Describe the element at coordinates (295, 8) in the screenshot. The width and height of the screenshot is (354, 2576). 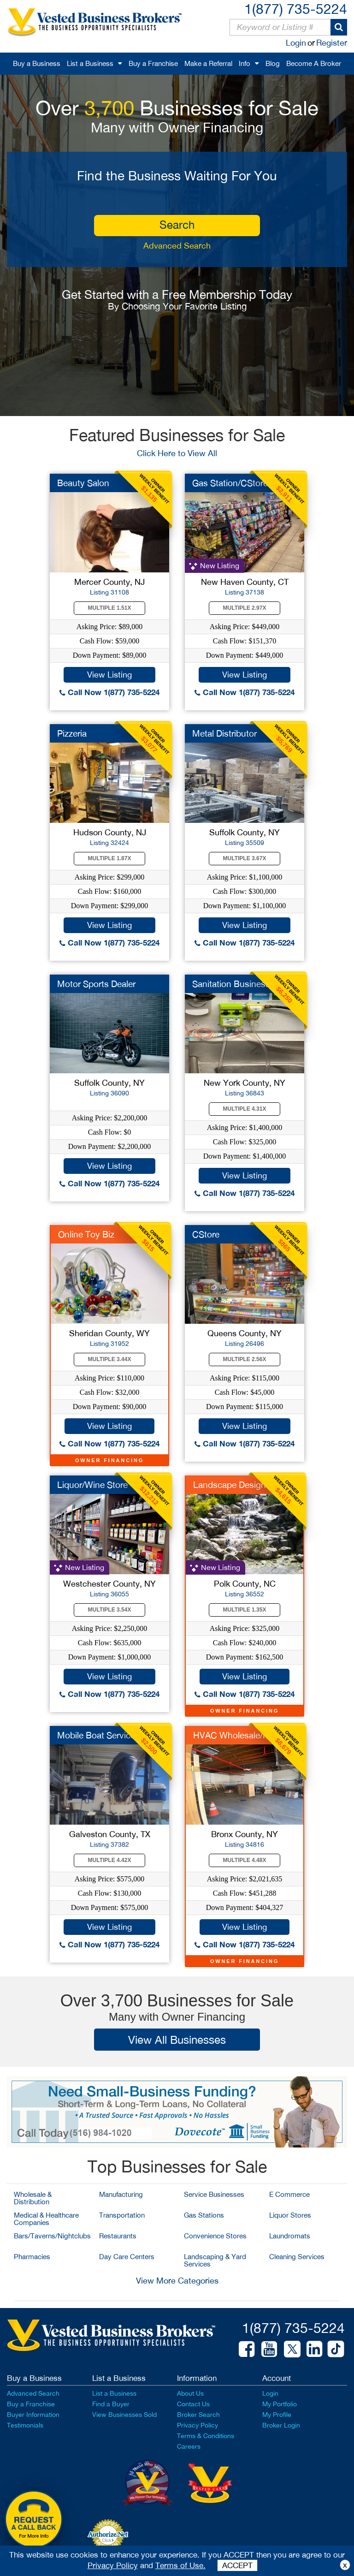
I see `1(877) 735-5224` at that location.